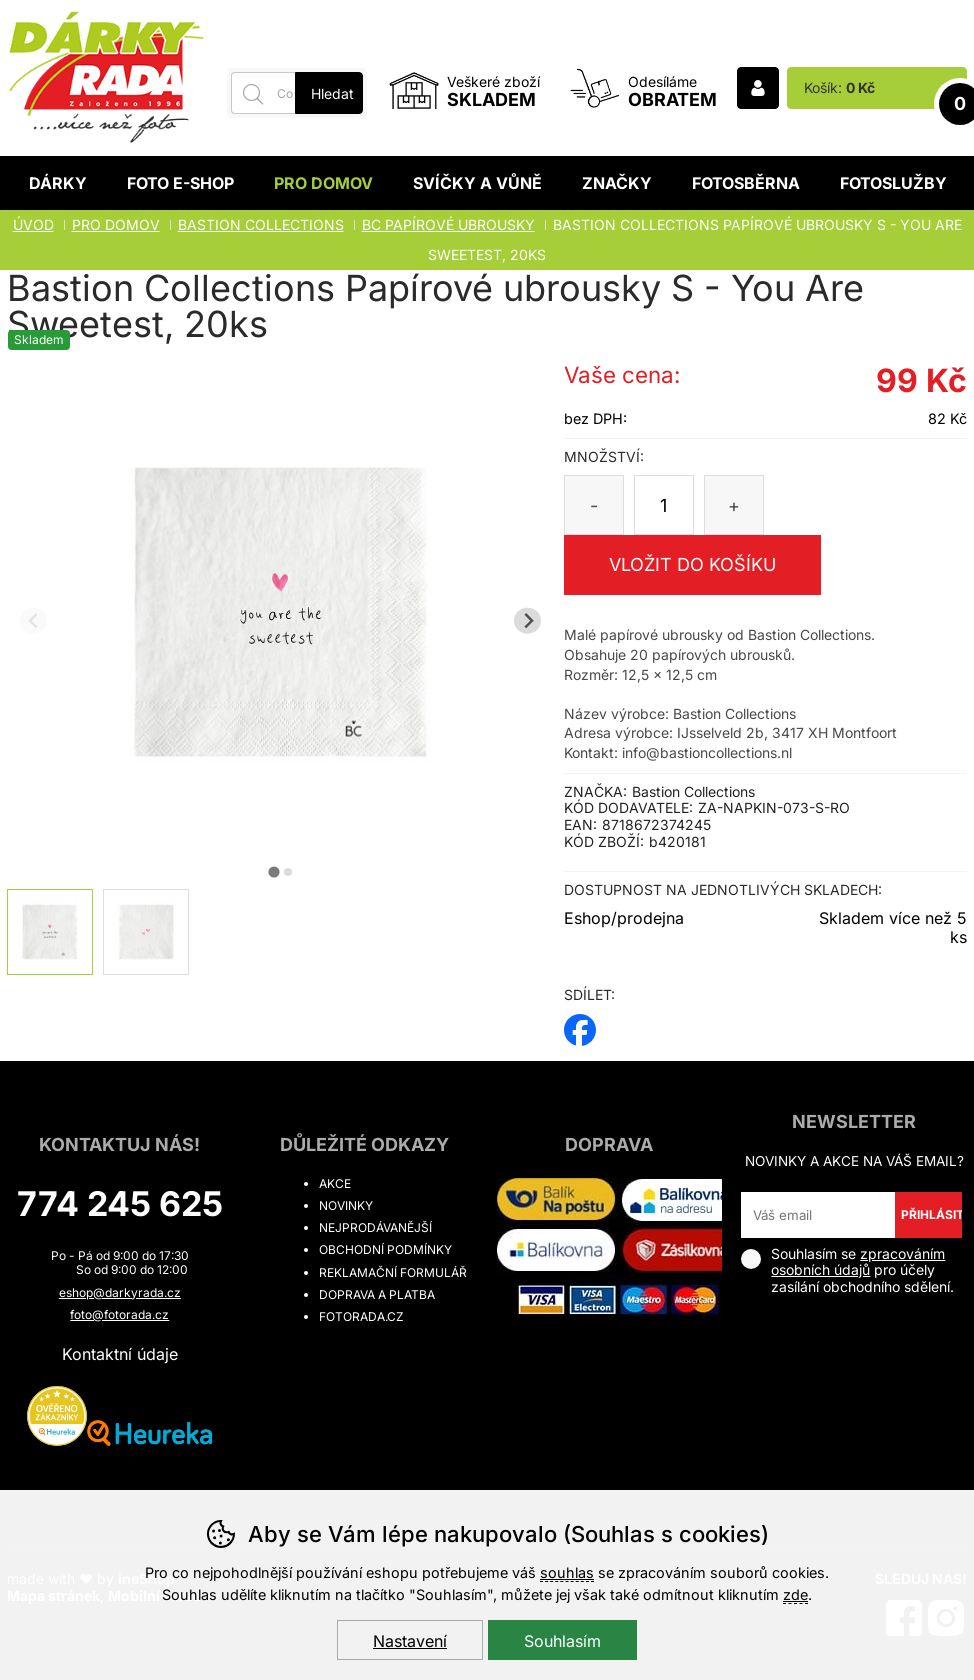  Describe the element at coordinates (617, 183) in the screenshot. I see `Značky` at that location.